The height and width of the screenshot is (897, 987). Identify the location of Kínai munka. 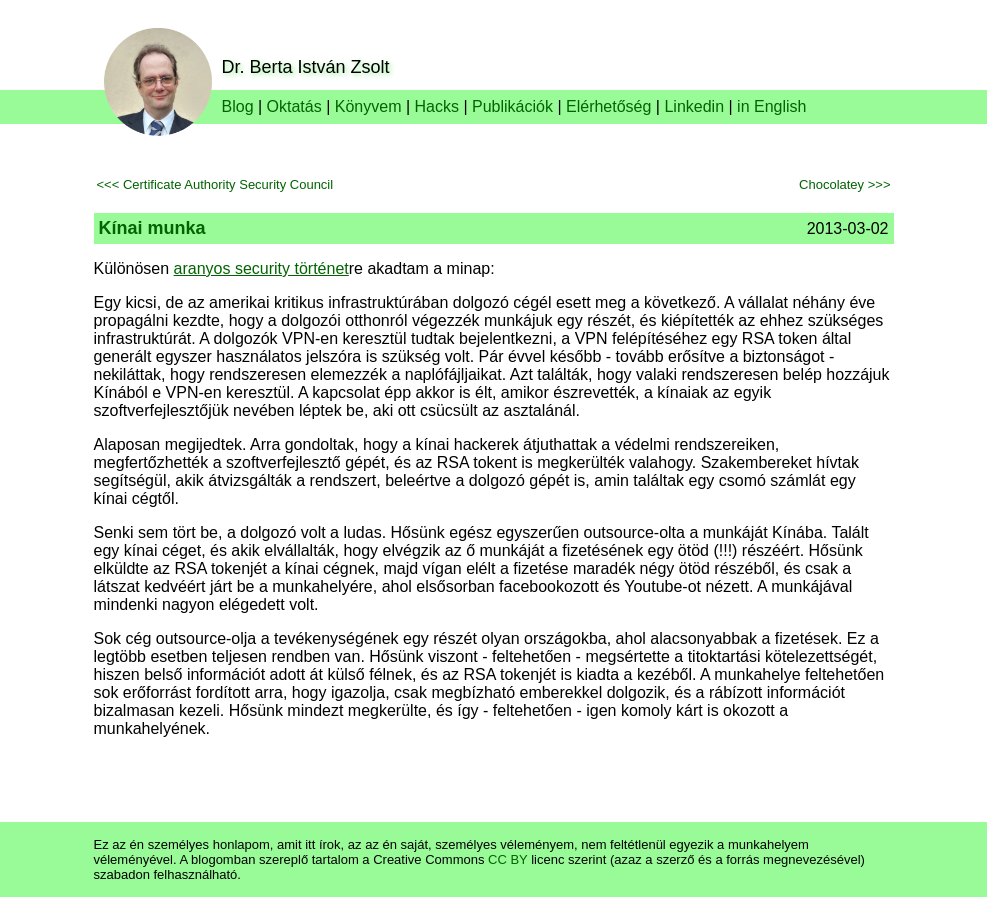
(152, 228).